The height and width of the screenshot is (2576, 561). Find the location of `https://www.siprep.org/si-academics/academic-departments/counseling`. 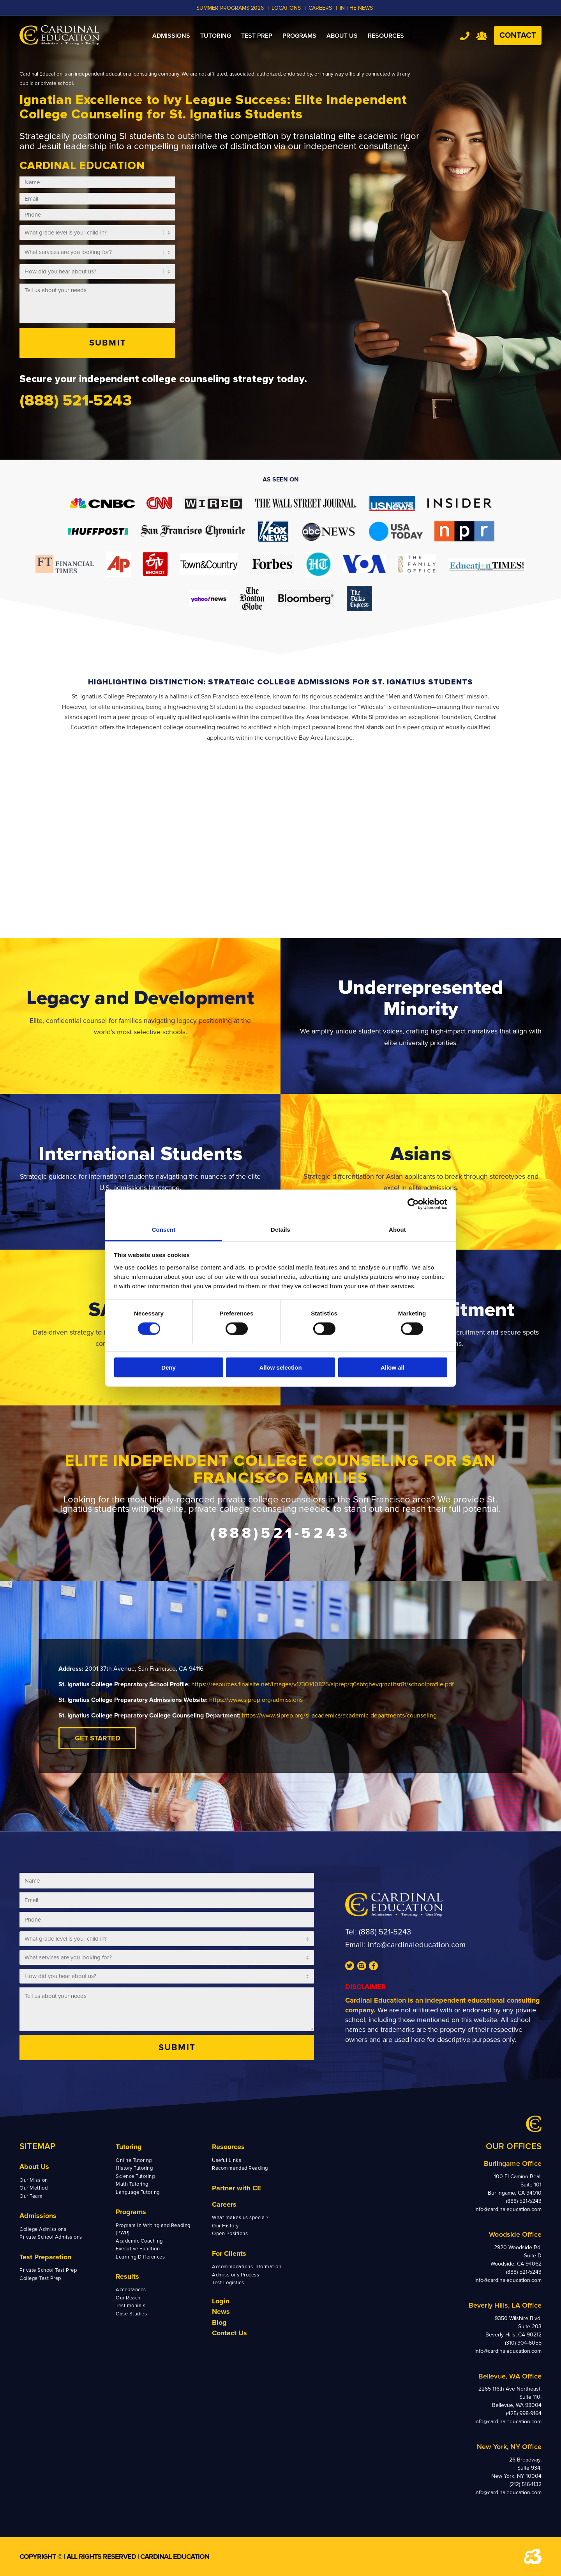

https://www.siprep.org/si-academics/academic-departments/counseling is located at coordinates (339, 1715).